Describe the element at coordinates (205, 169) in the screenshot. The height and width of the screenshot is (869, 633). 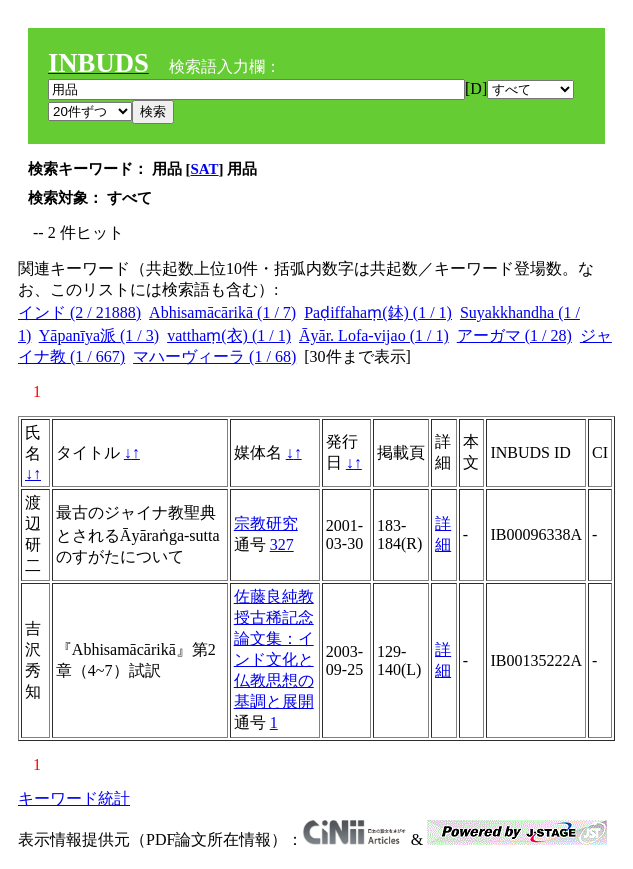
I see `SAT` at that location.